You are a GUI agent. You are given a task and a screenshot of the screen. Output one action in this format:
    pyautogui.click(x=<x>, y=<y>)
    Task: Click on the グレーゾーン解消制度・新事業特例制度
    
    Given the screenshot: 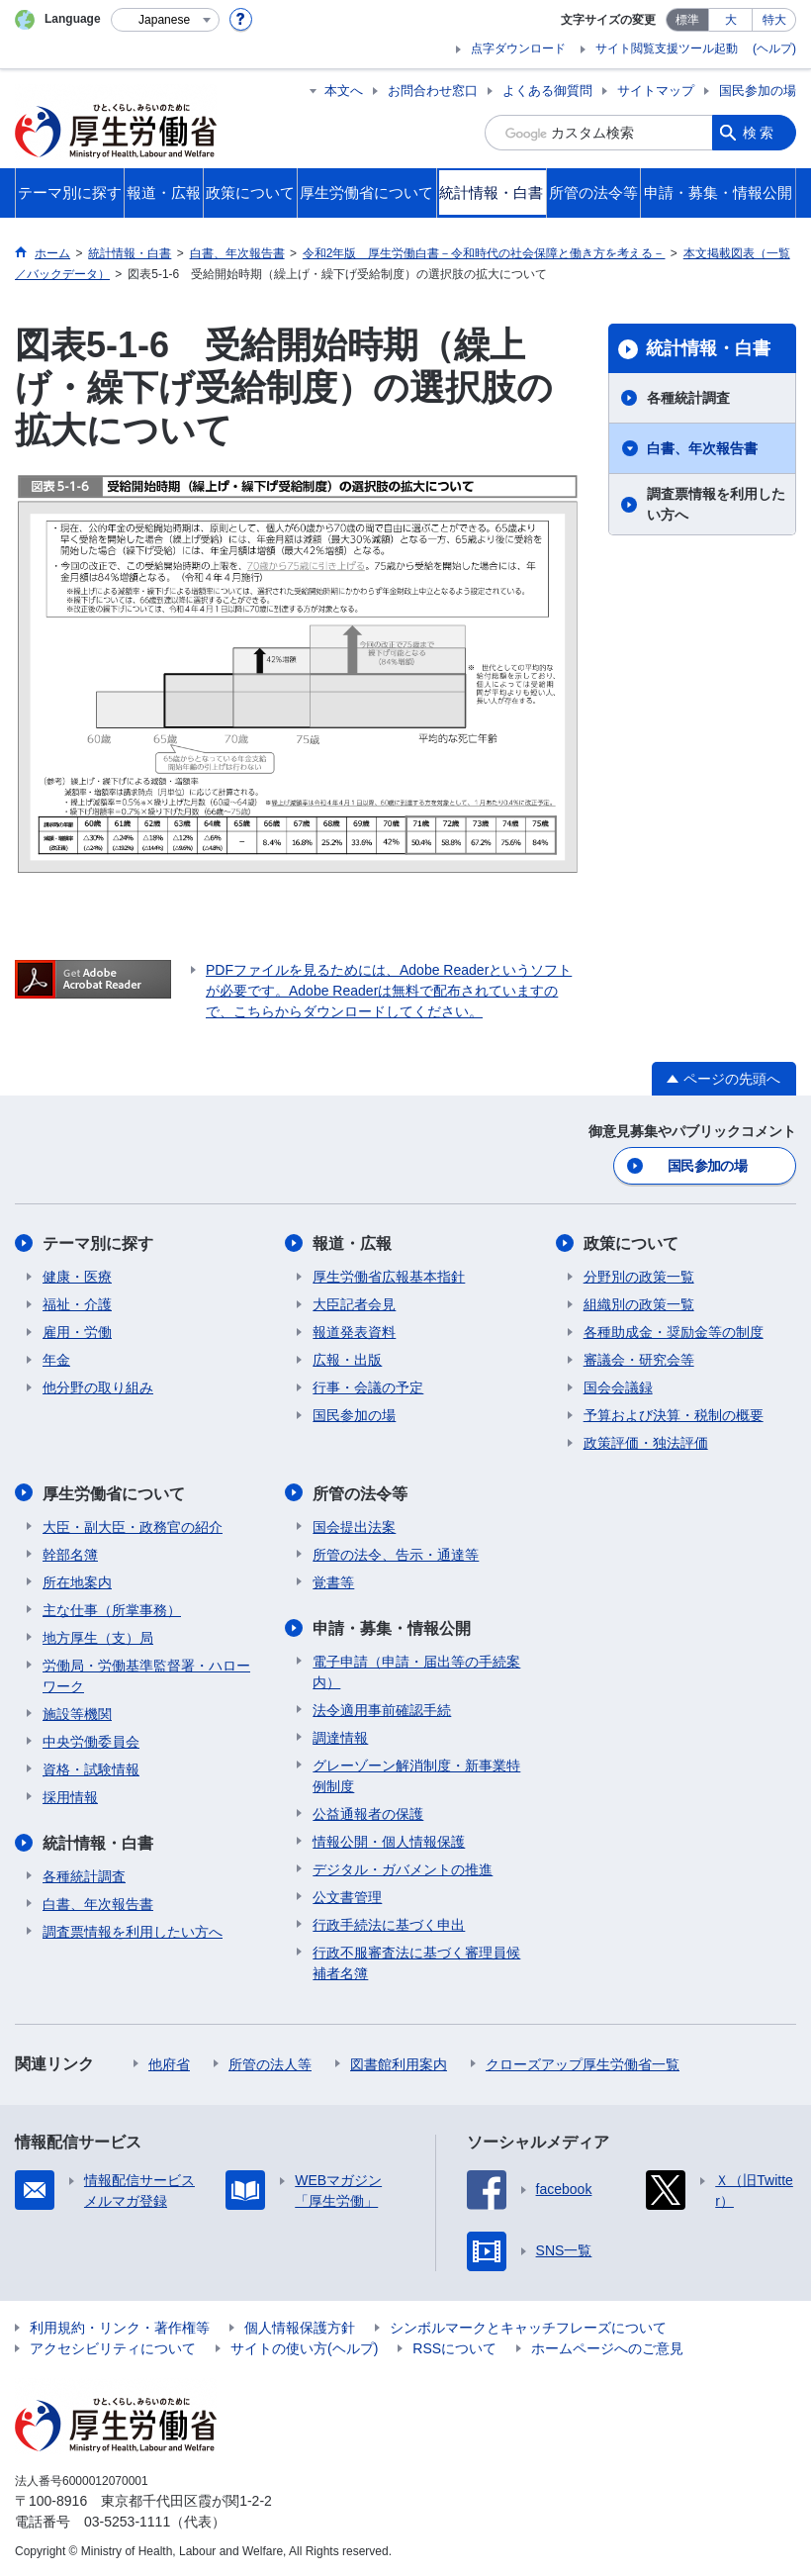 What is the action you would take?
    pyautogui.click(x=416, y=1775)
    